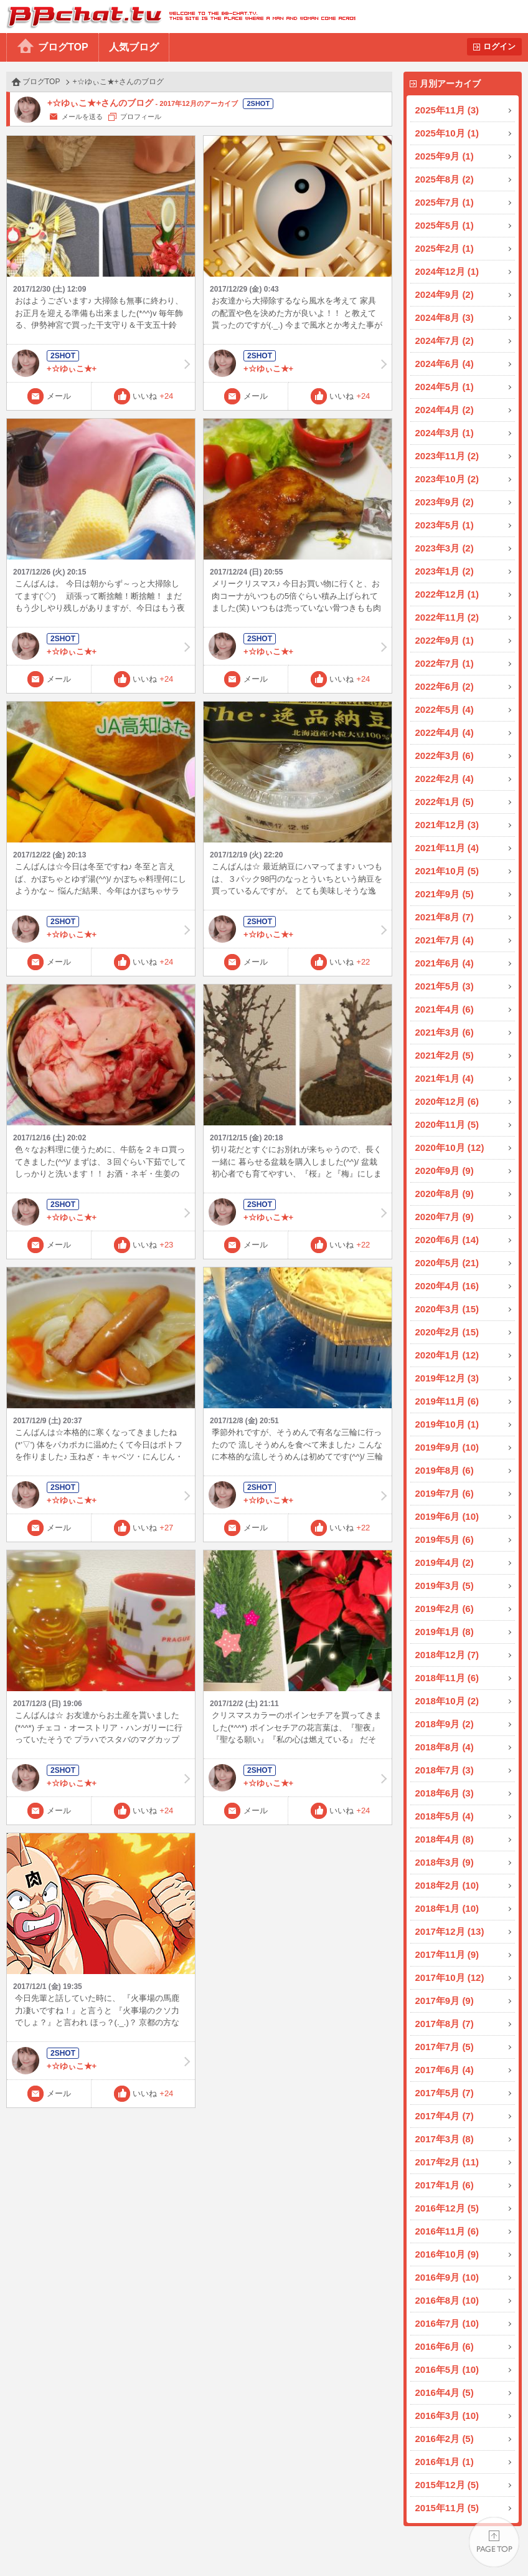 This screenshot has width=528, height=2576. What do you see at coordinates (444, 248) in the screenshot?
I see `2025年2月 (1)` at bounding box center [444, 248].